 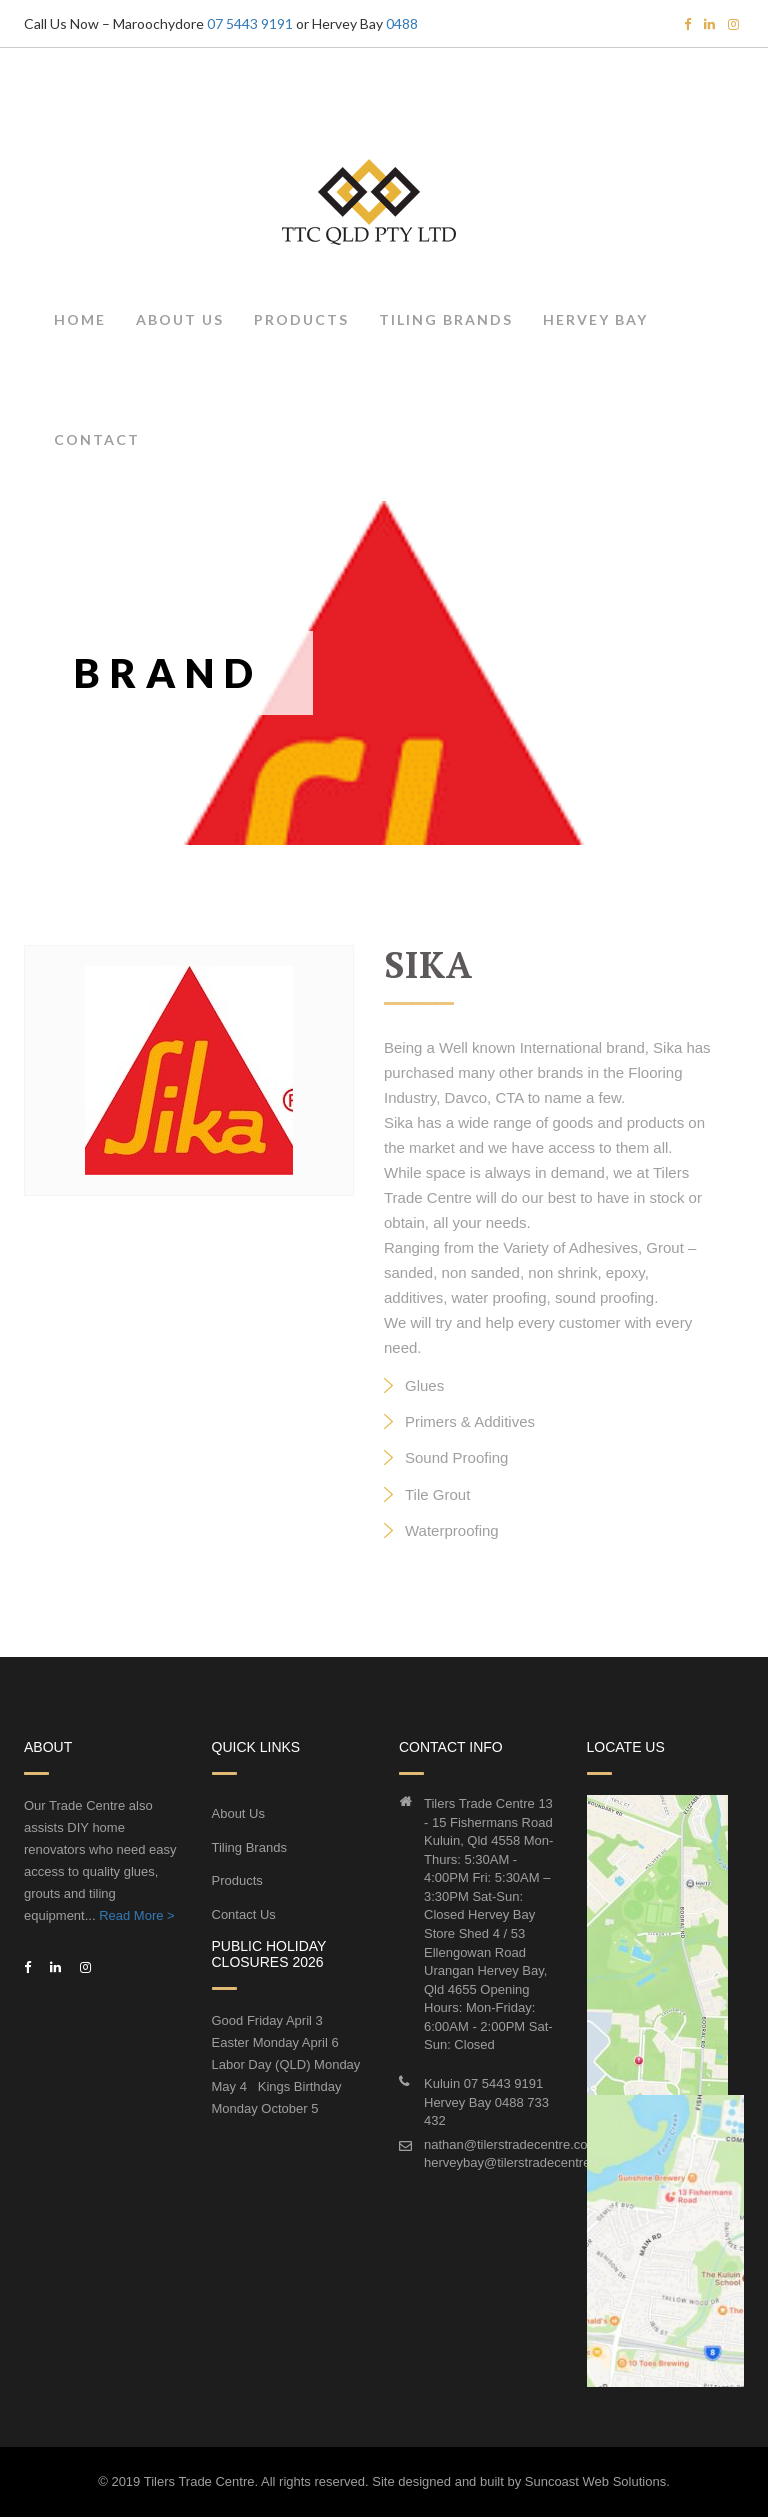 I want to click on Home, so click(x=80, y=319).